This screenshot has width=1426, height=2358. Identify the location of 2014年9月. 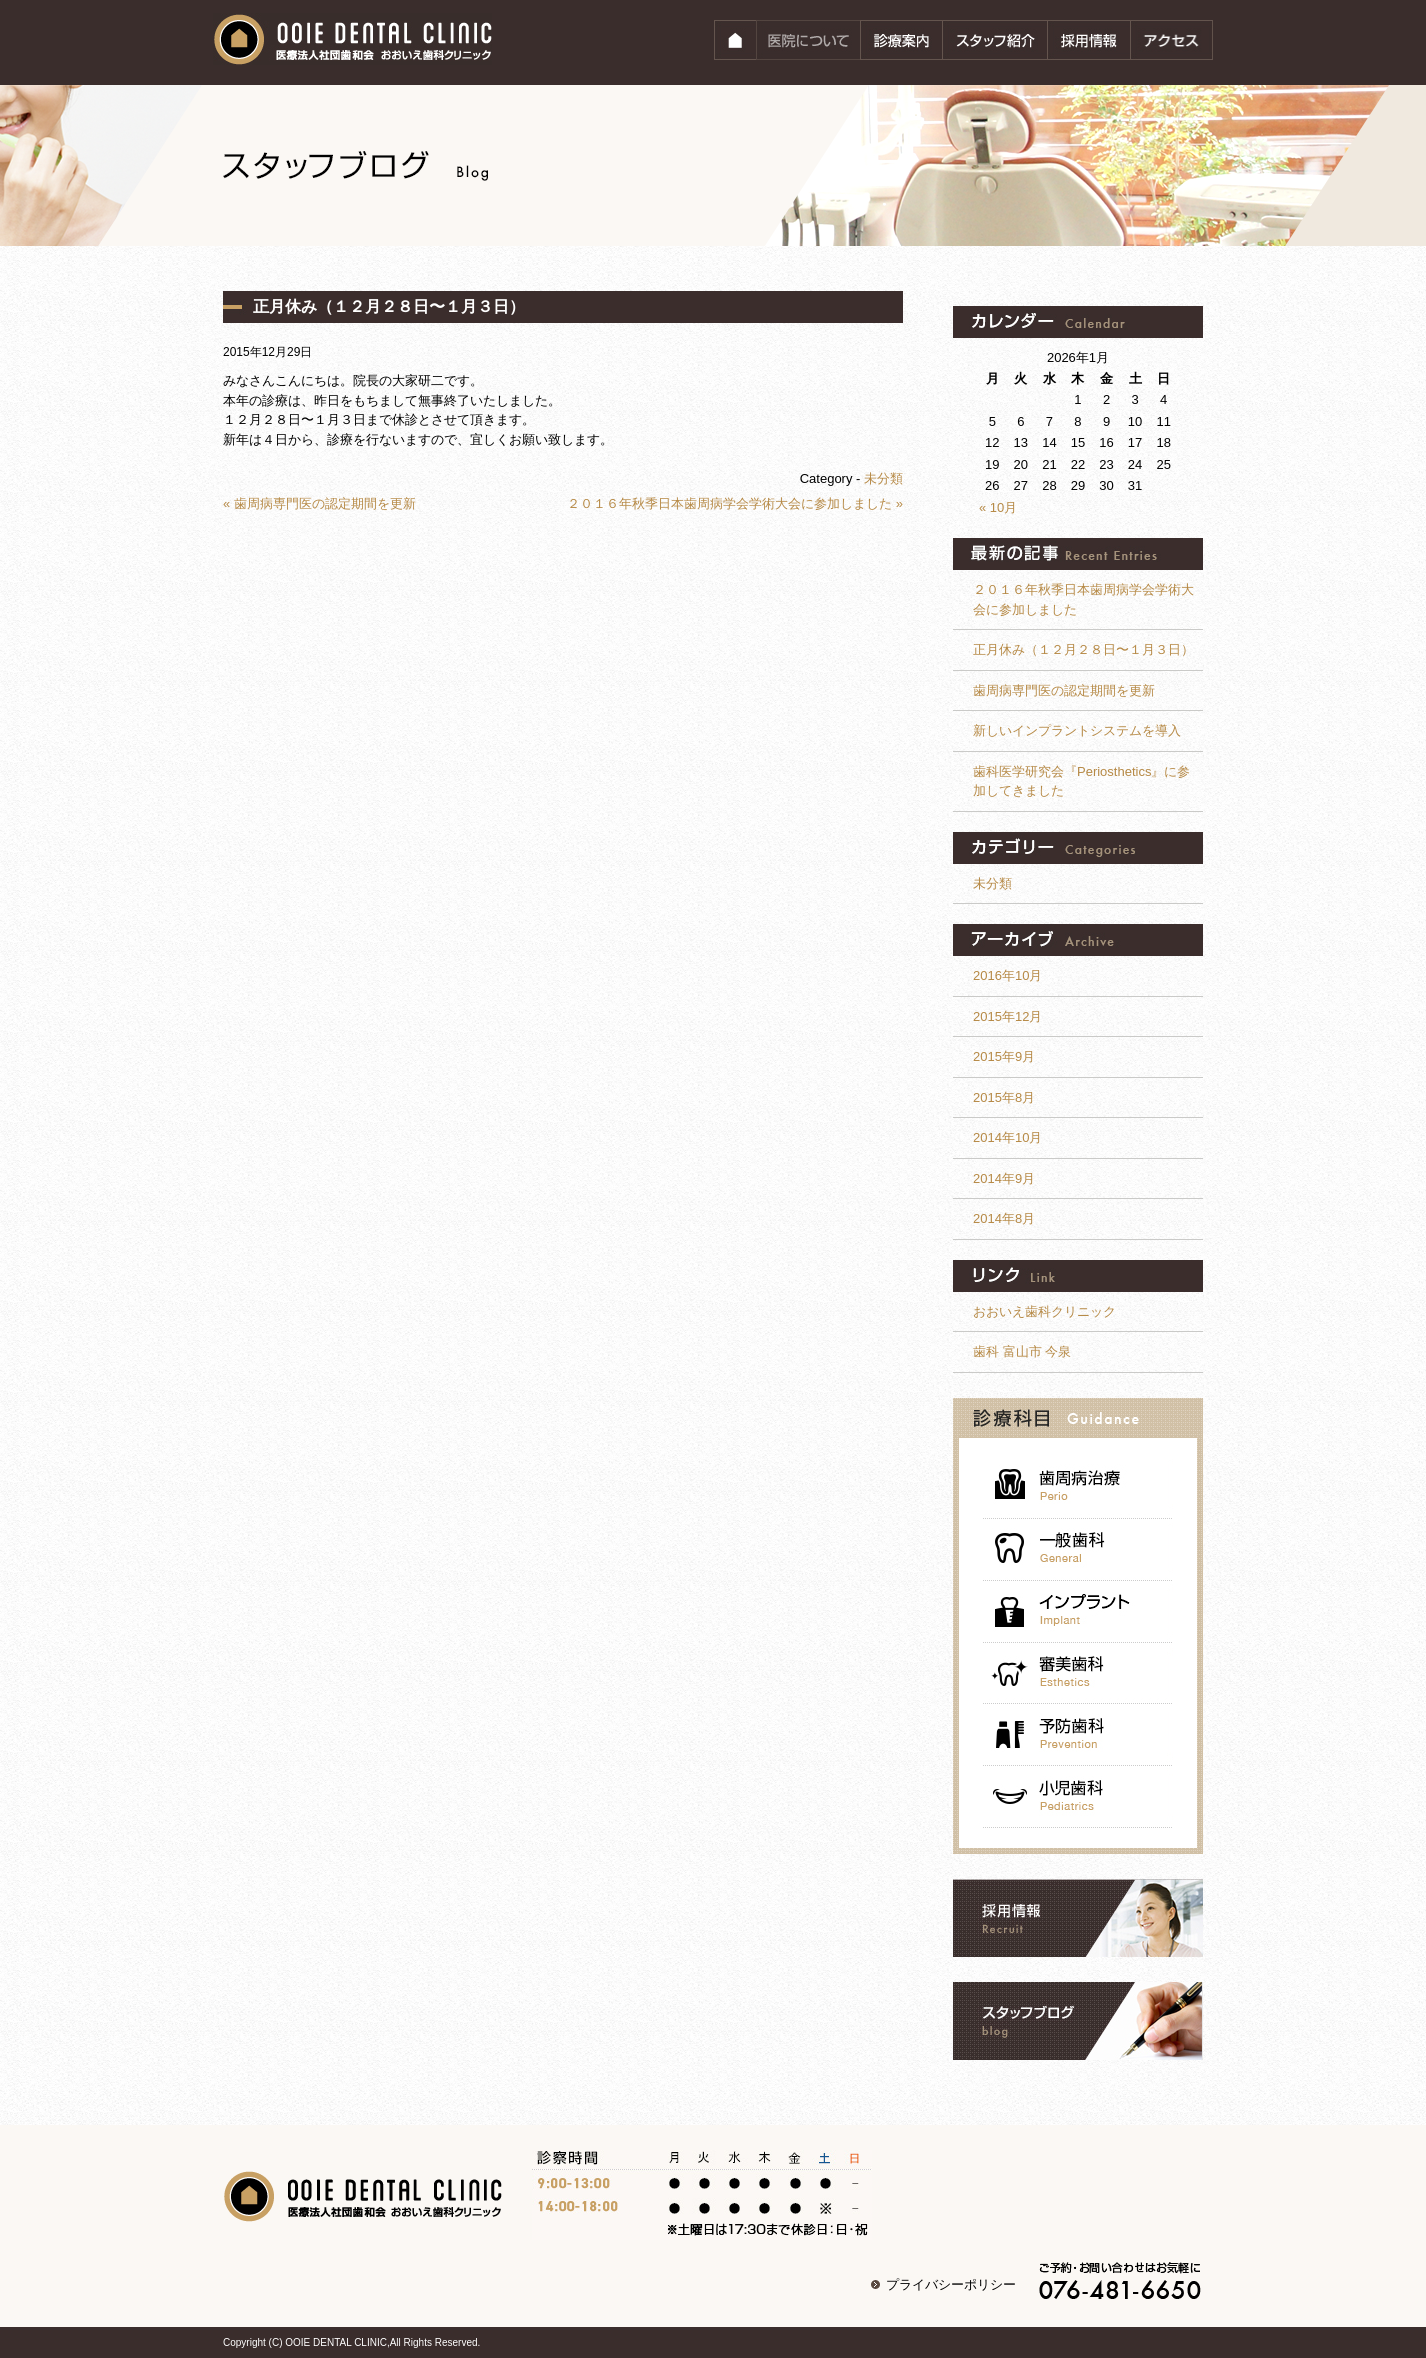
(1004, 1178).